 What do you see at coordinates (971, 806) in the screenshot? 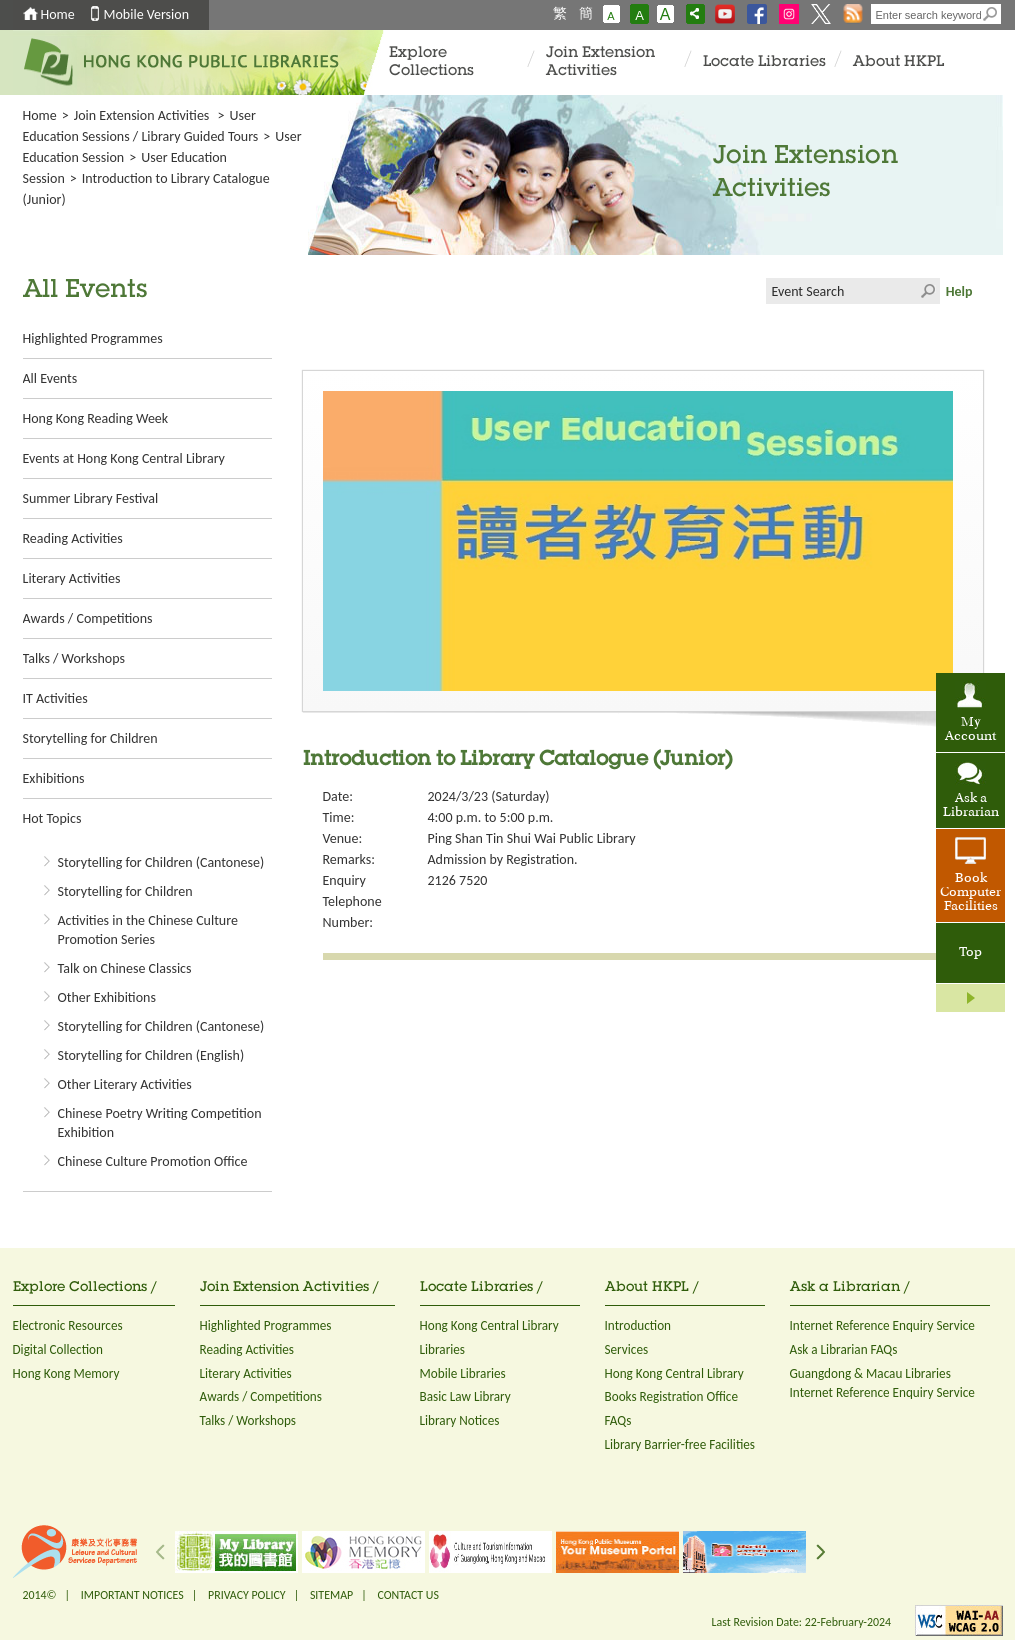
I see `Ask a Librarian` at bounding box center [971, 806].